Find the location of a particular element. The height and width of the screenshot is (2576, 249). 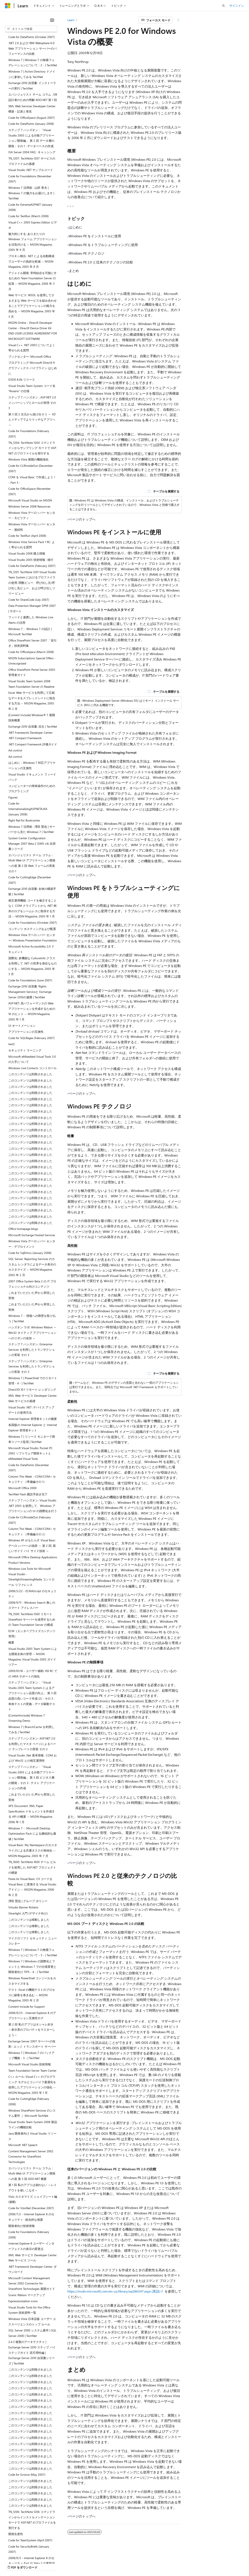

ステップ 7 ハンズオン : 「Visual Studio 2005 による分散アプリケーション開発編」 第 2 回 データ層の開発 - その 1 : データベースの作成 [treeitem] is located at coordinates (31, 138).